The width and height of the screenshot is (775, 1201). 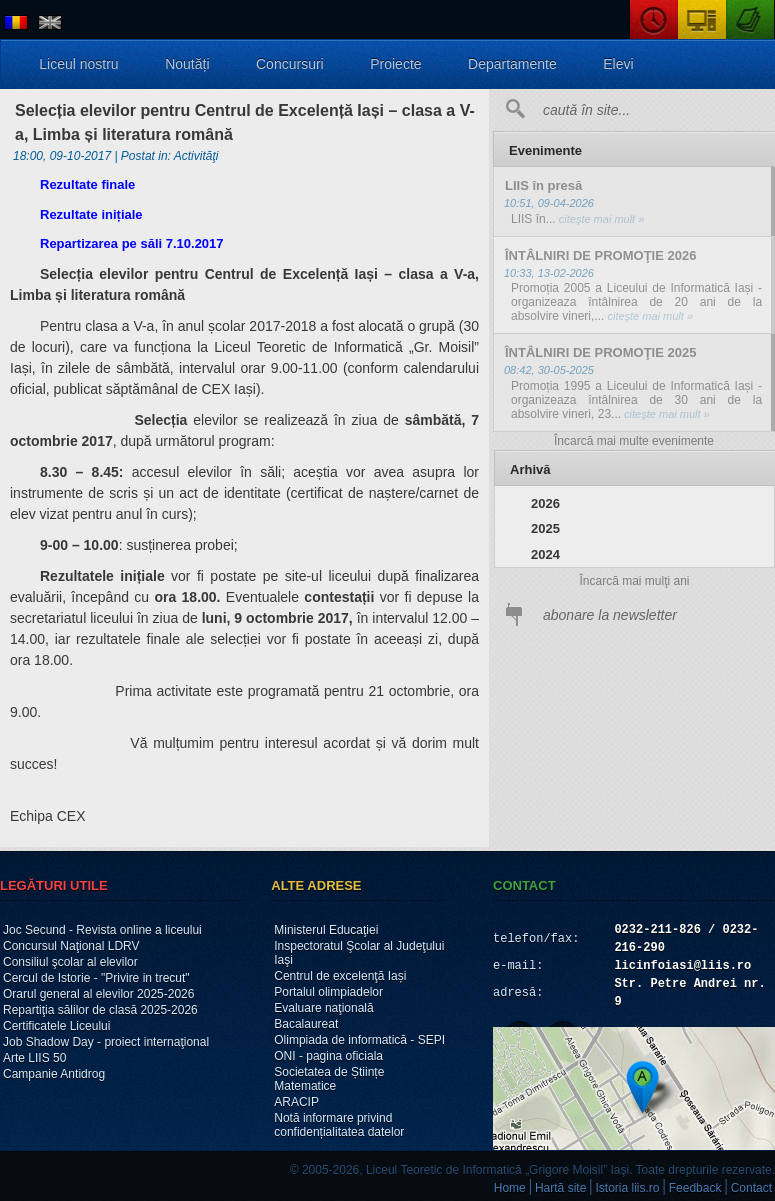 What do you see at coordinates (359, 1040) in the screenshot?
I see `Olimpiada de informatică - SEPI` at bounding box center [359, 1040].